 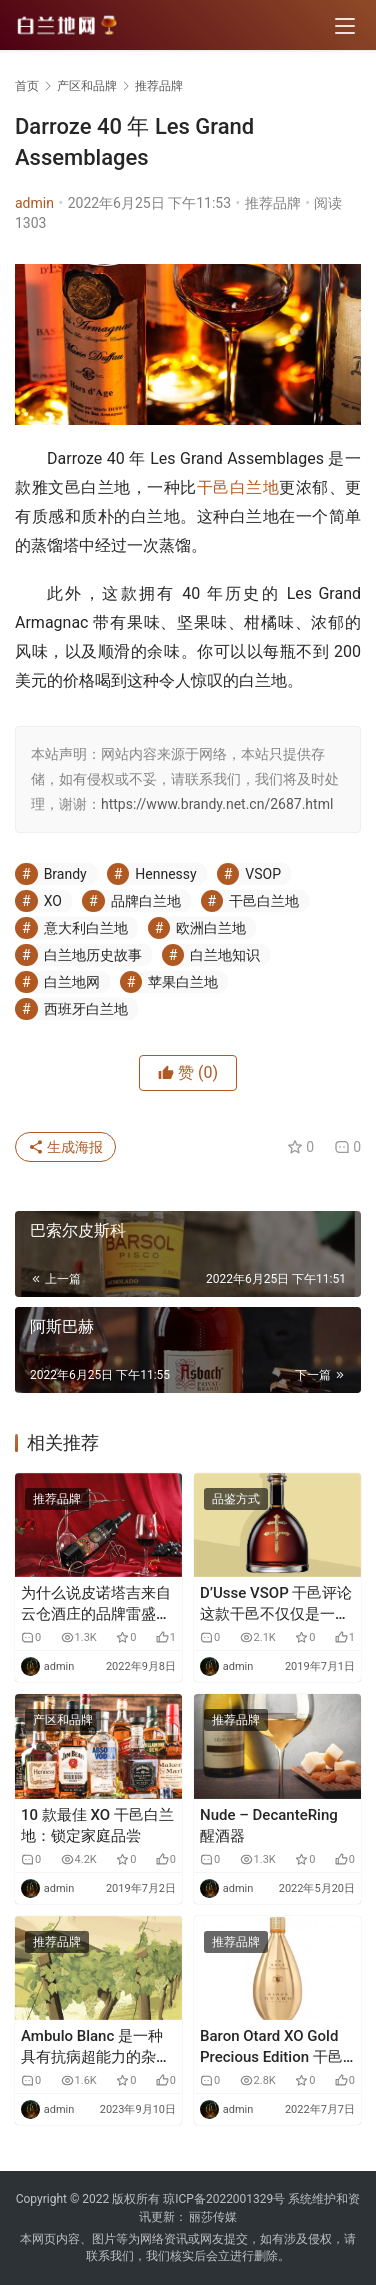 I want to click on 干邑白兰地, so click(x=238, y=487).